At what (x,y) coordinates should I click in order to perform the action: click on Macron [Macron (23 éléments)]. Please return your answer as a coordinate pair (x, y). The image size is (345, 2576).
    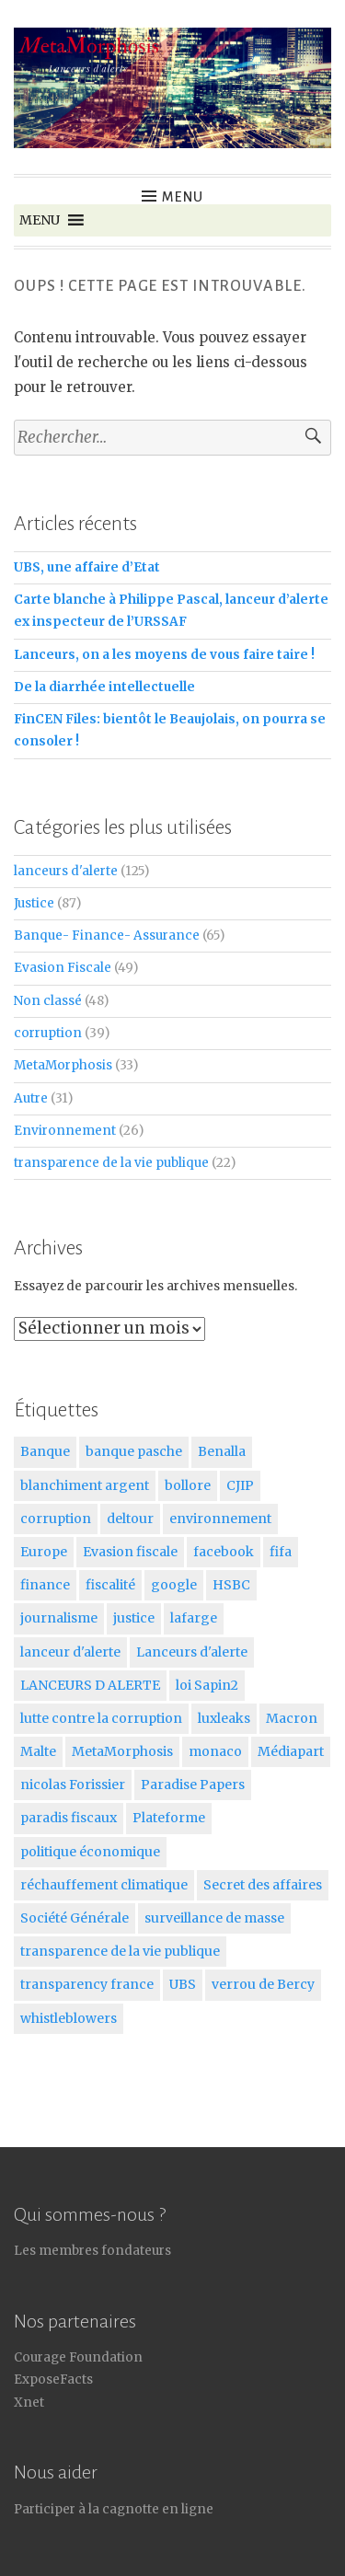
    Looking at the image, I should click on (291, 1718).